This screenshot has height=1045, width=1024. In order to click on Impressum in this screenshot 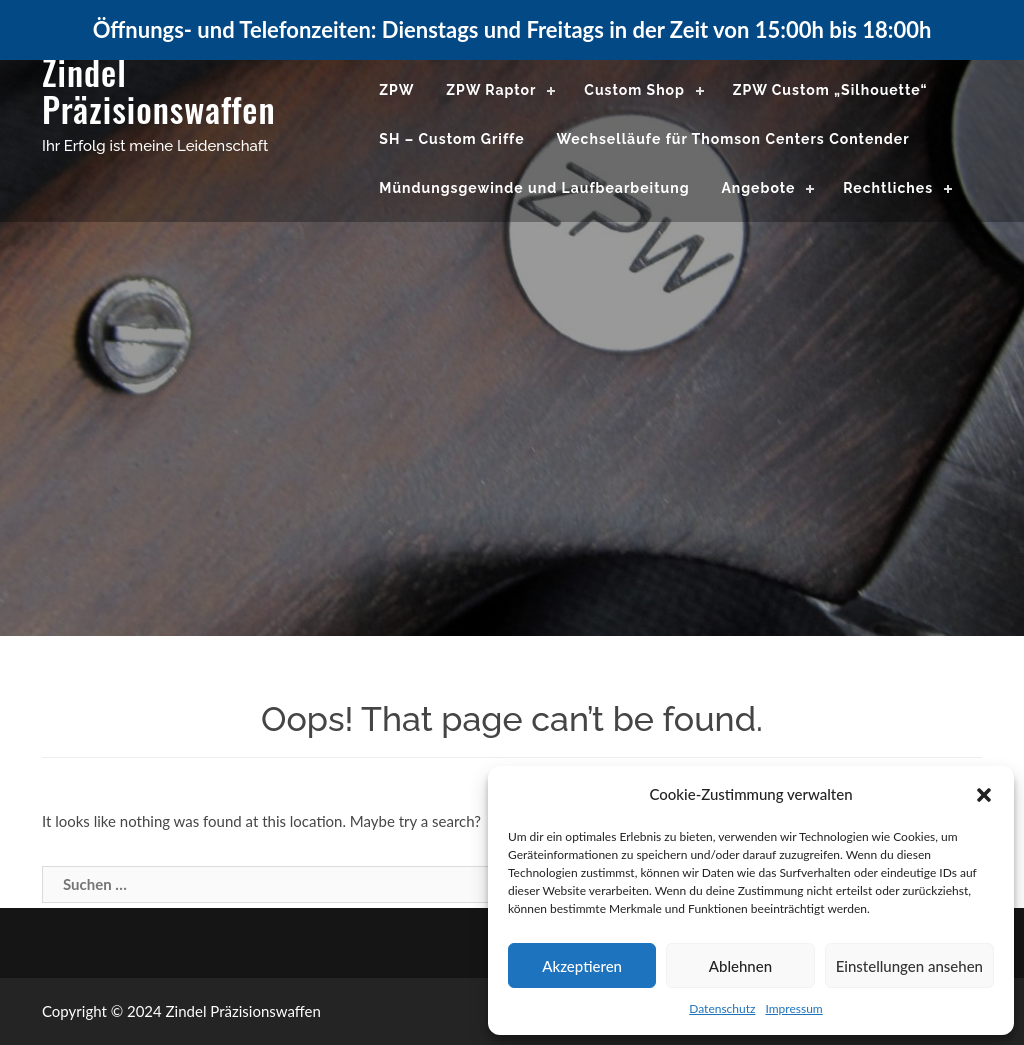, I will do `click(793, 1008)`.